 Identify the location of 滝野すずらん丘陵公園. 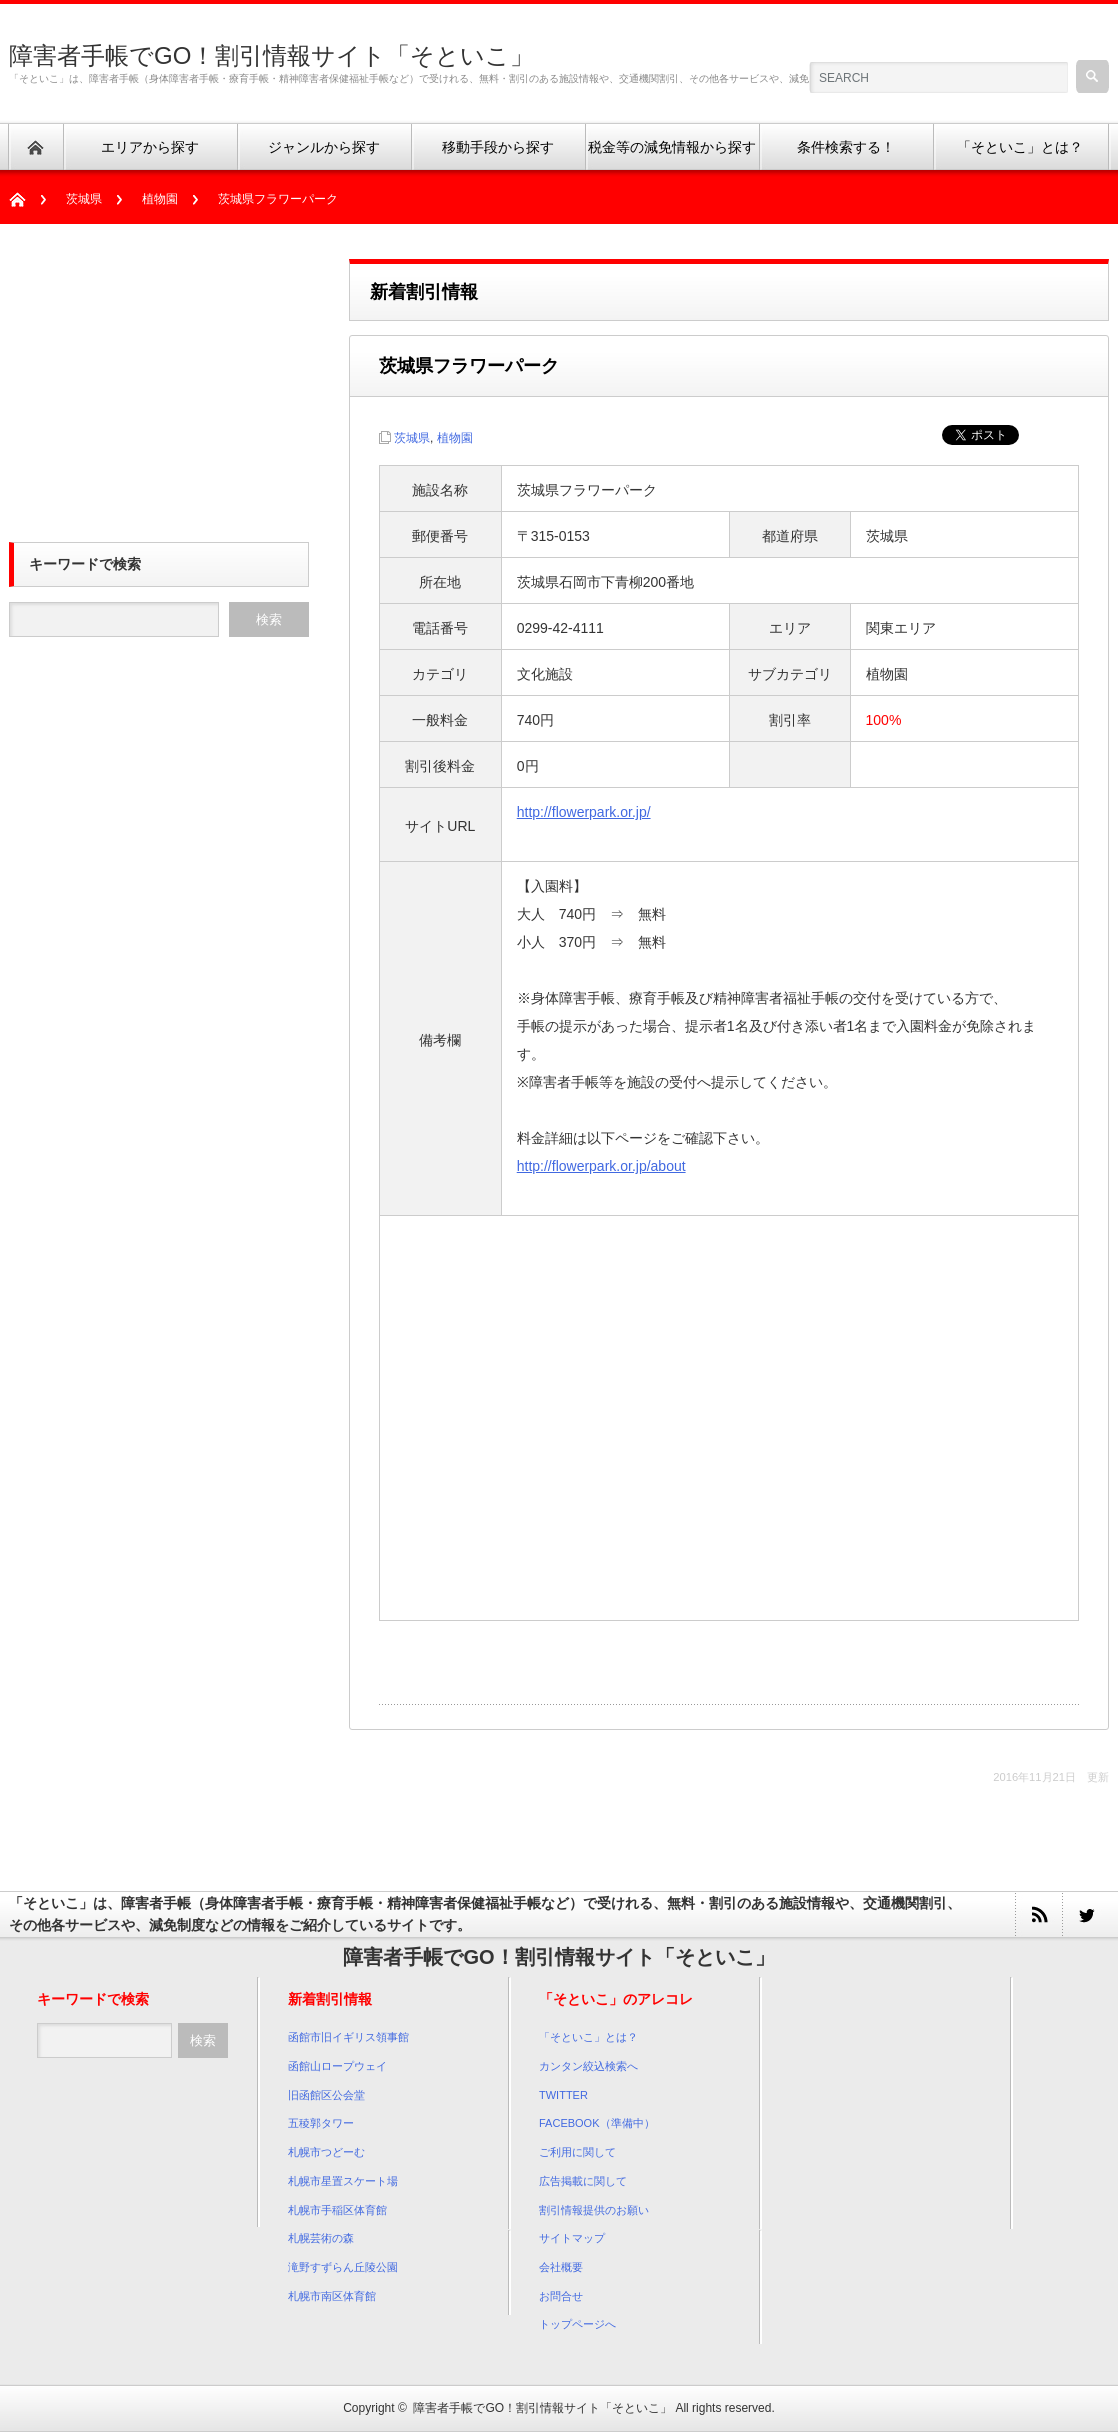
(343, 2267).